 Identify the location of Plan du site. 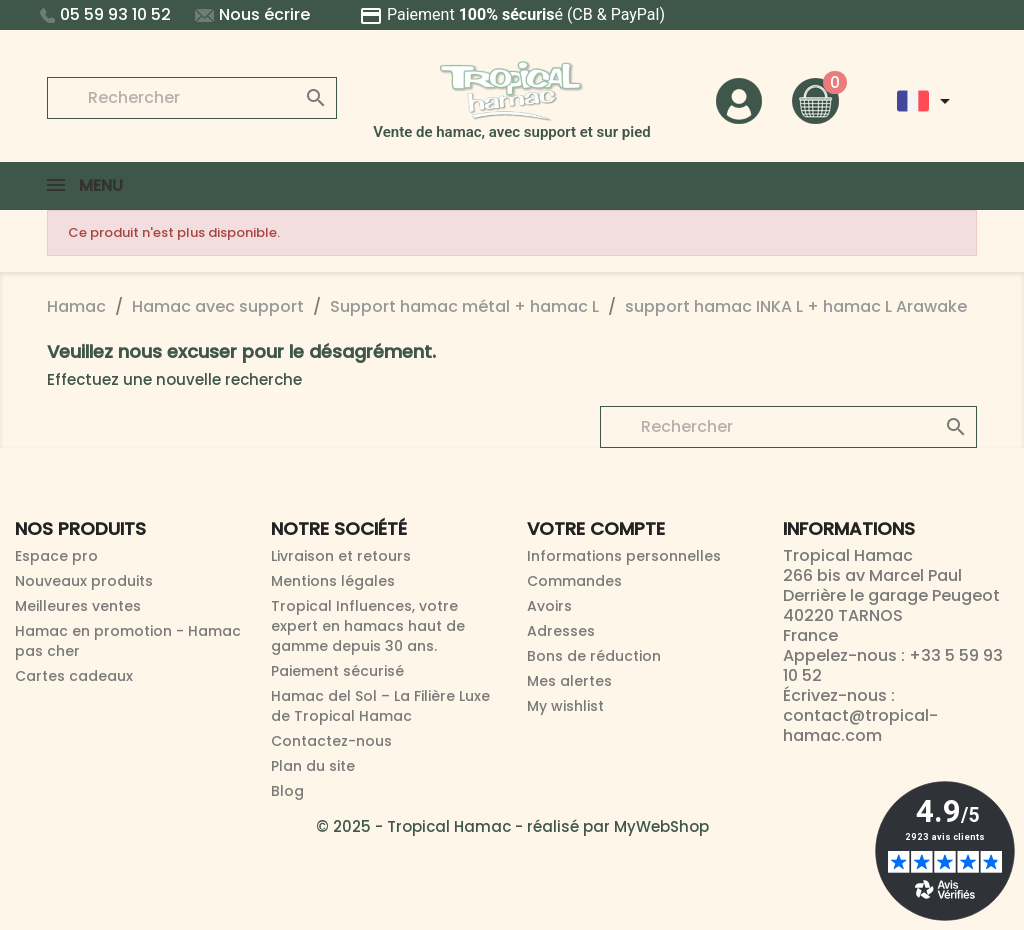
(313, 766).